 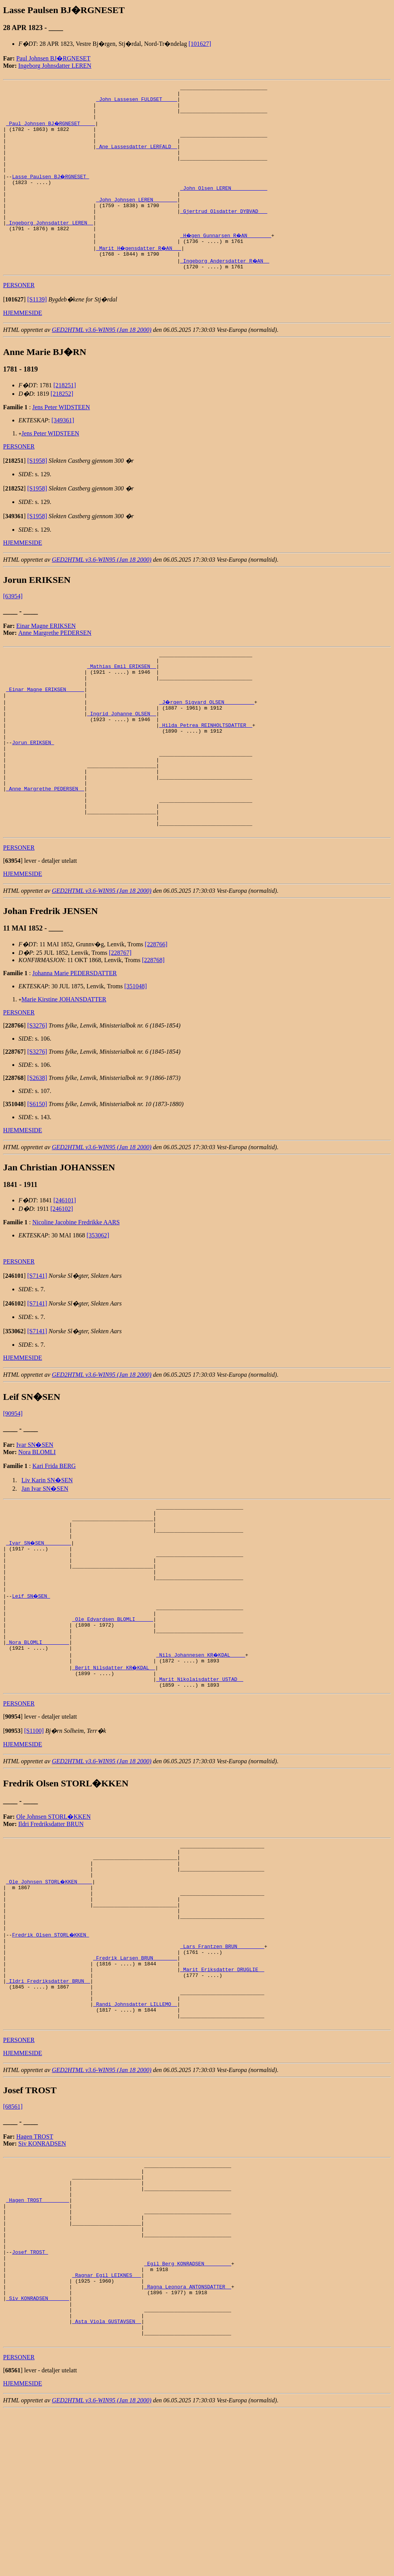 I want to click on [S2638], so click(x=37, y=1142).